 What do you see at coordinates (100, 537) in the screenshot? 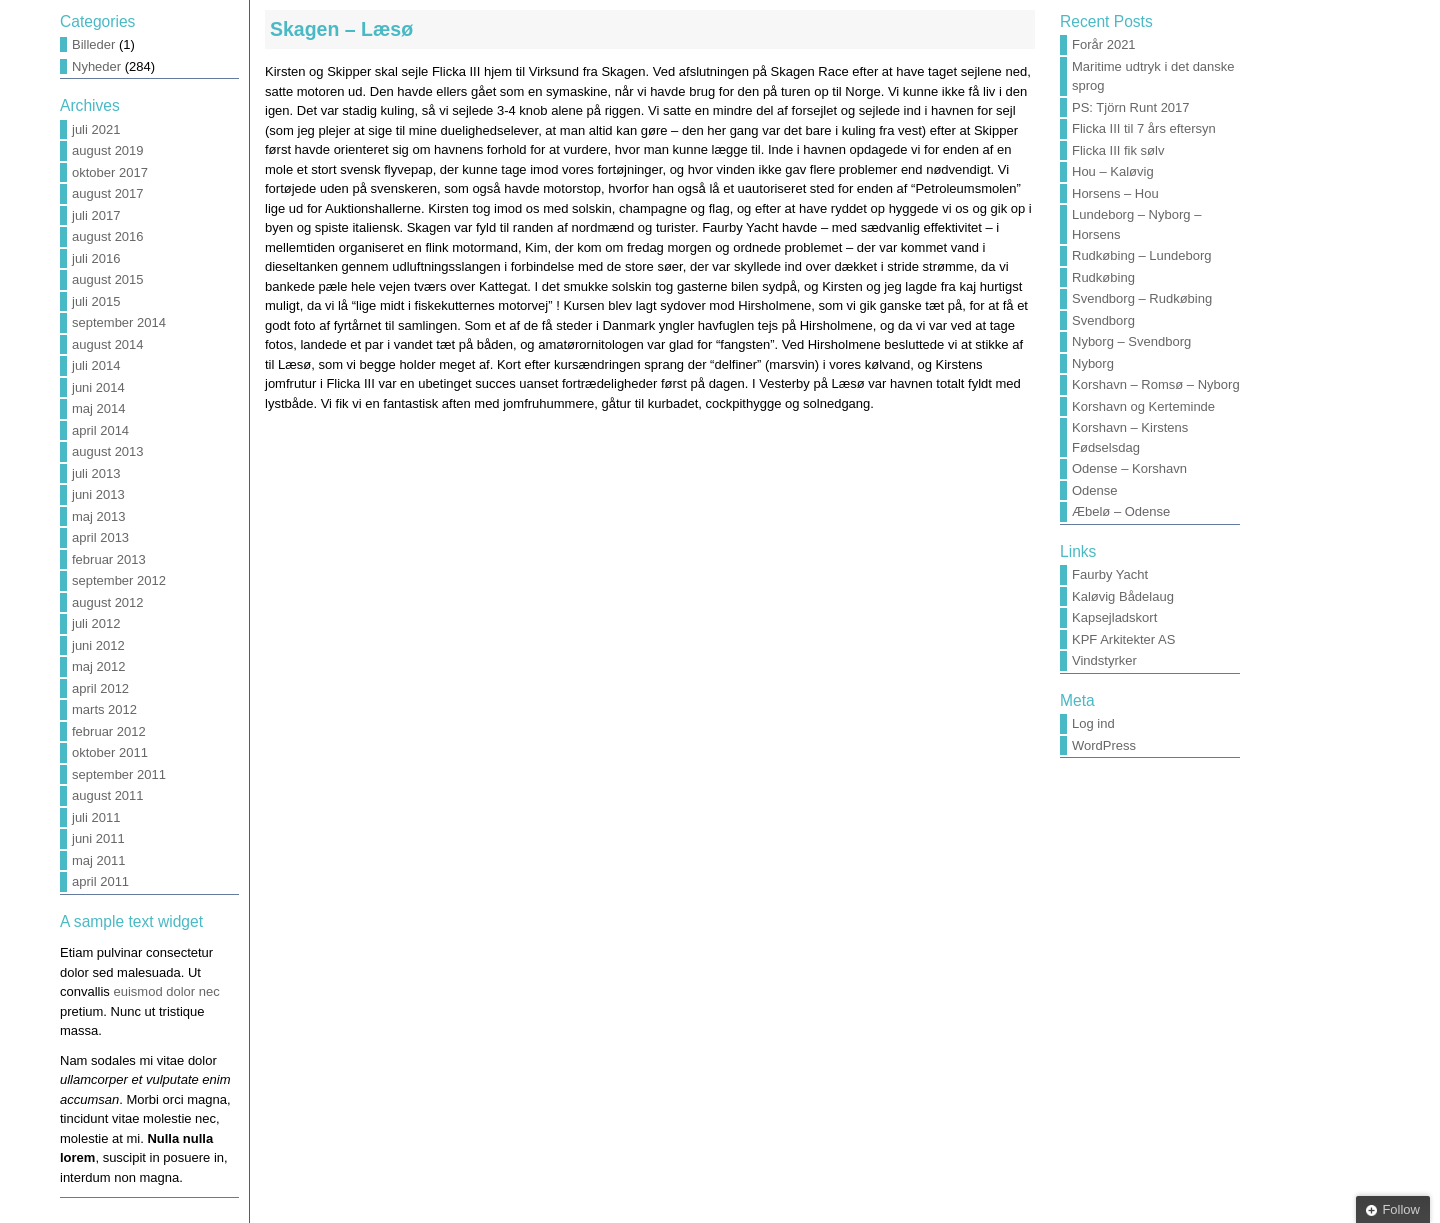
I see `april 2013` at bounding box center [100, 537].